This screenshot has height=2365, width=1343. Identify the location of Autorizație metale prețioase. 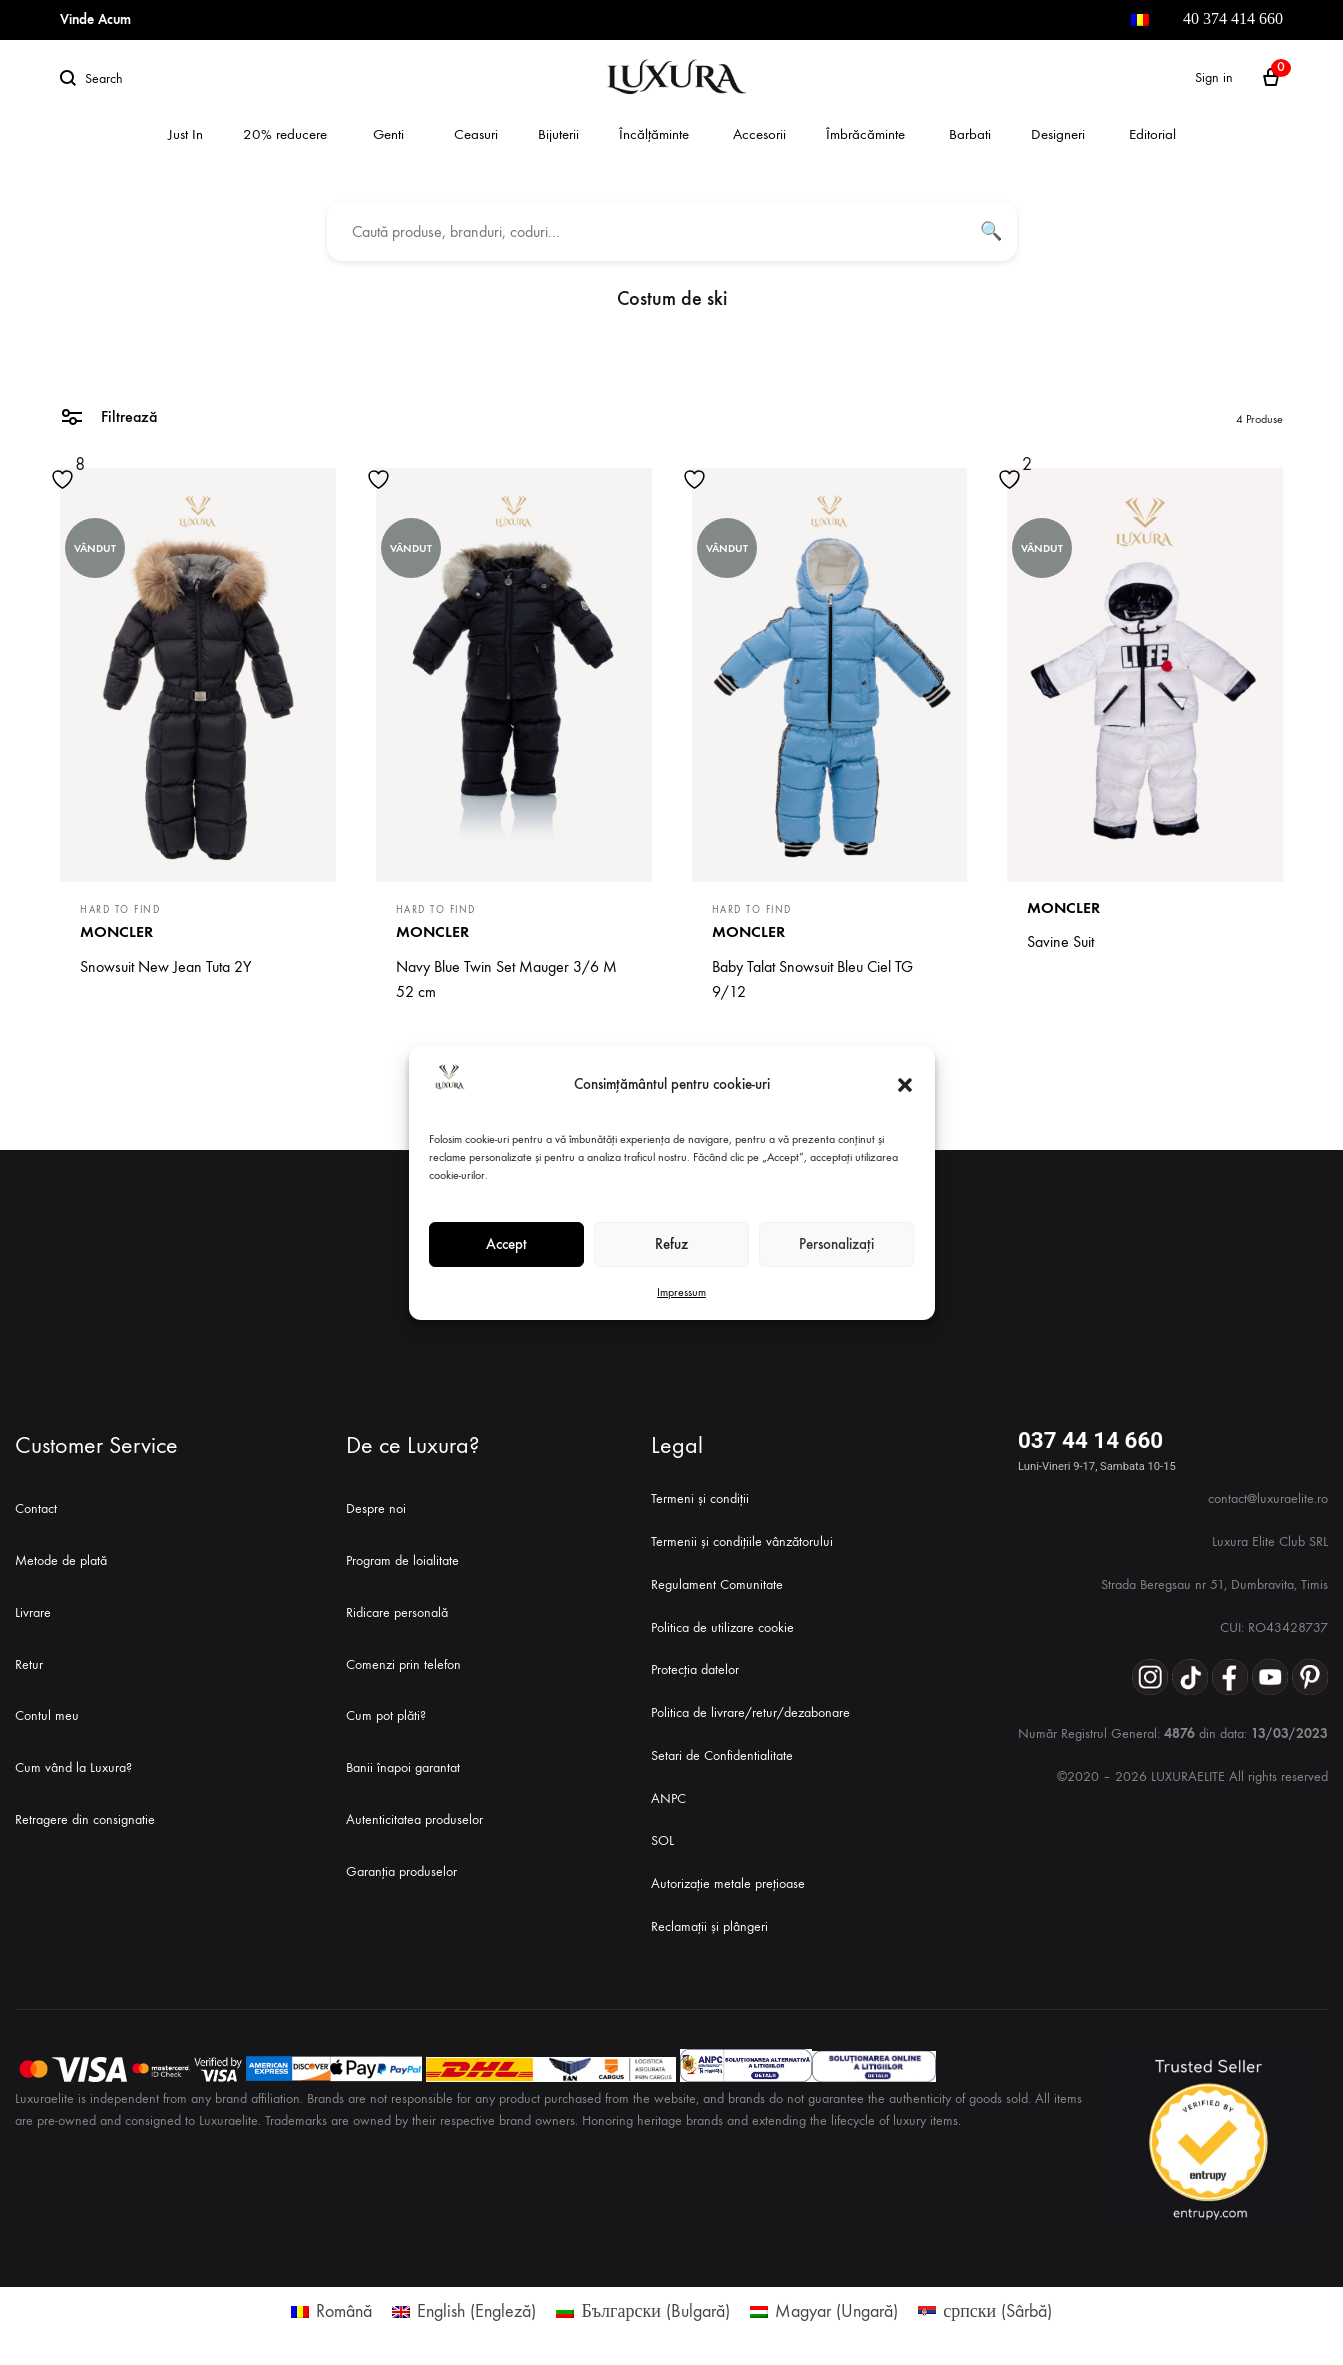
(728, 1883).